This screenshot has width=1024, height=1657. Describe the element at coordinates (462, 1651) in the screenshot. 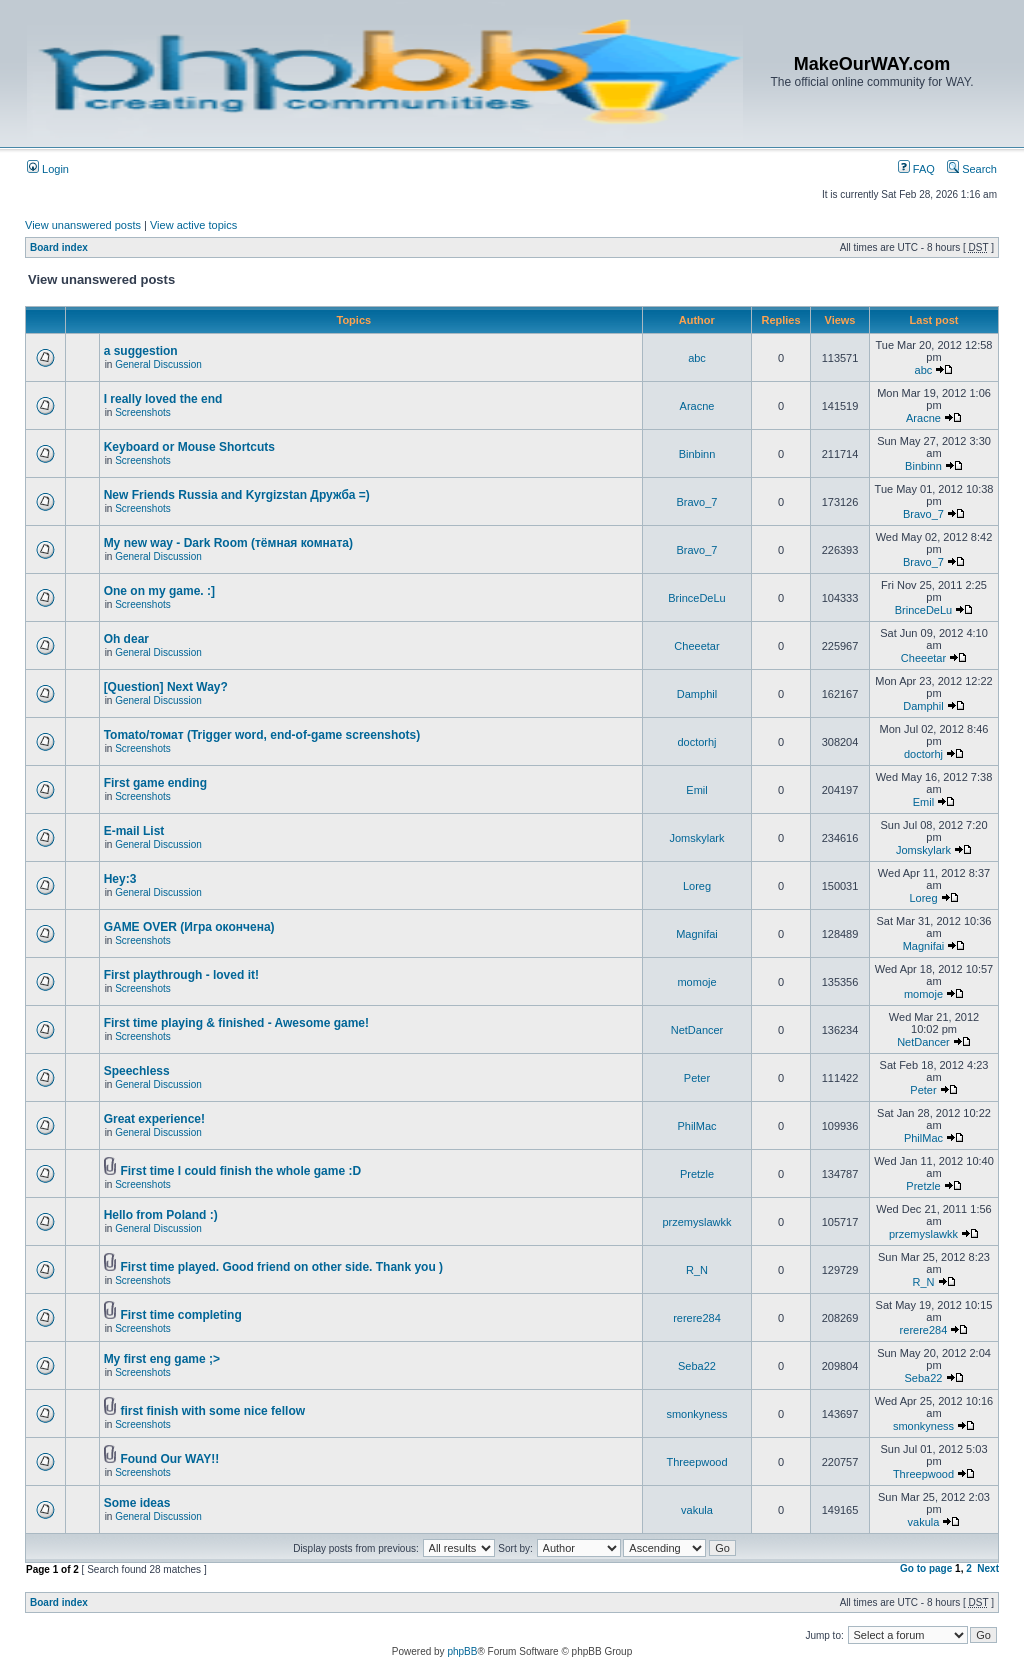

I see `phpBB` at that location.